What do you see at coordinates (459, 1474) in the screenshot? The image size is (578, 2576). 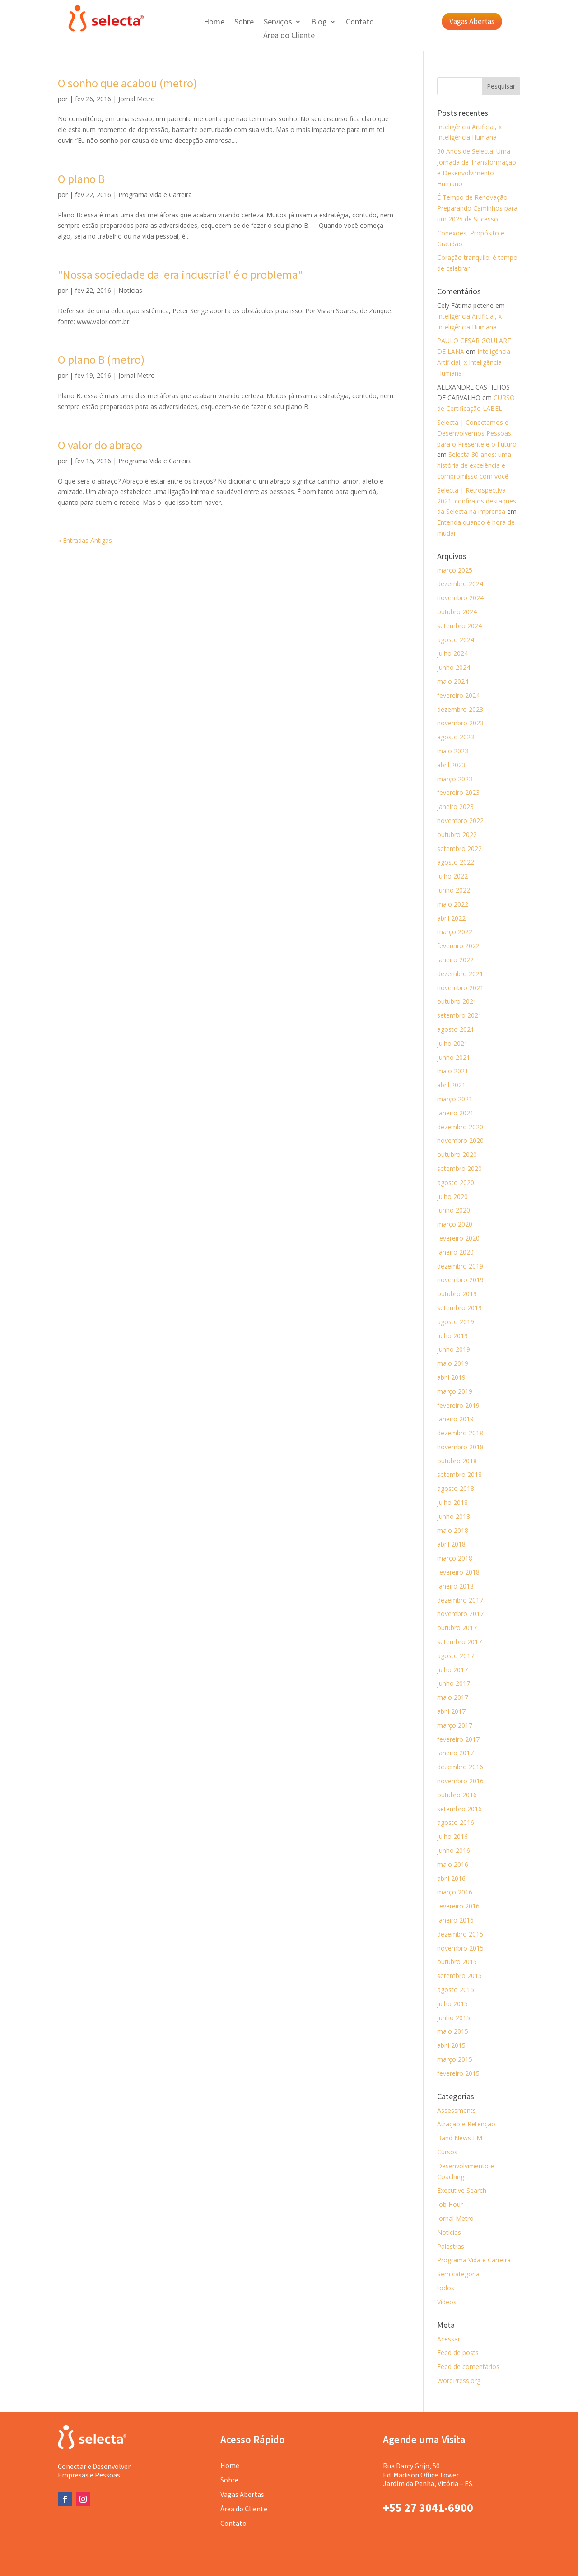 I see `setembro 2018` at bounding box center [459, 1474].